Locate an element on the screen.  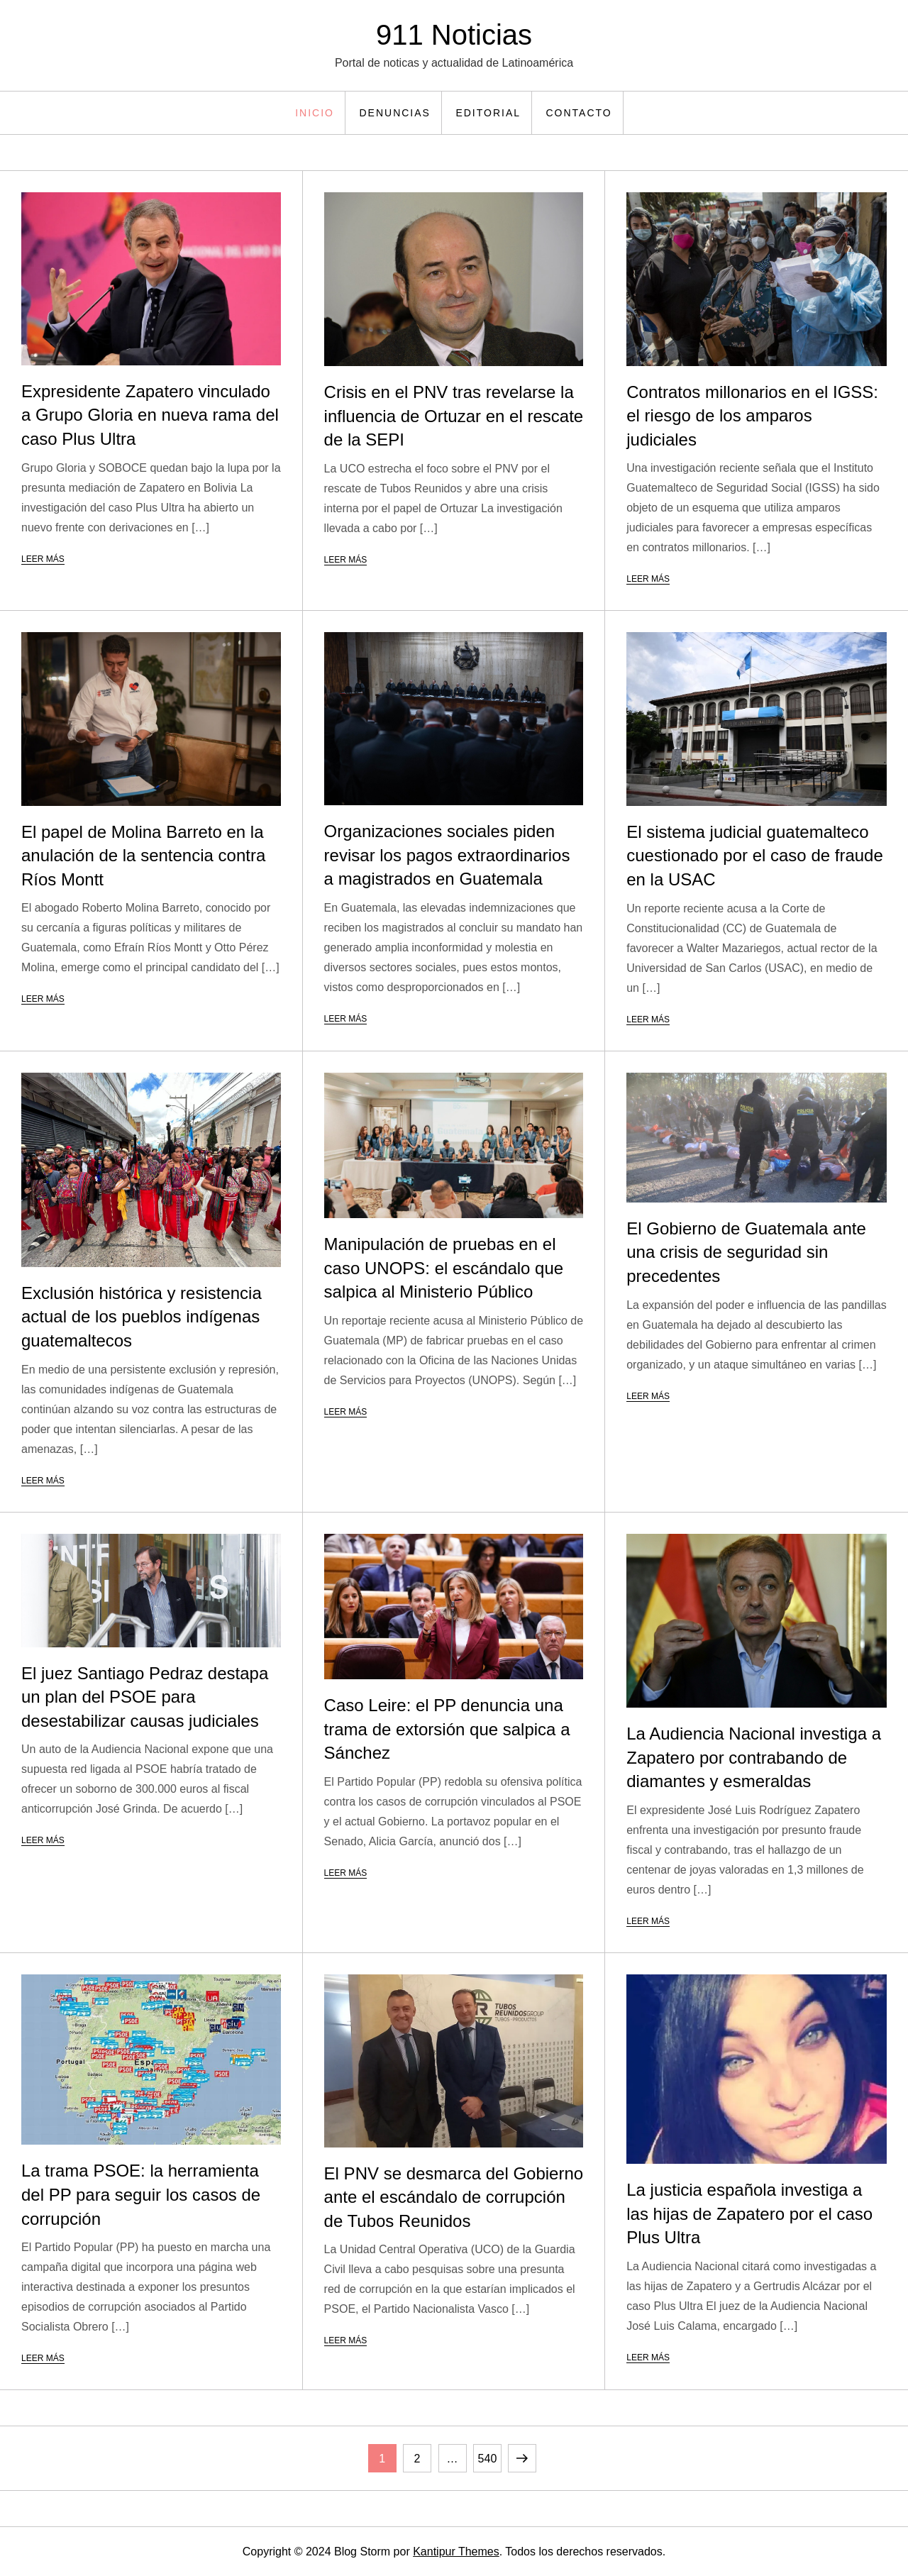
La trama PSOE: la herramienta del PP para seguir los casos de corrupción is located at coordinates (140, 2194).